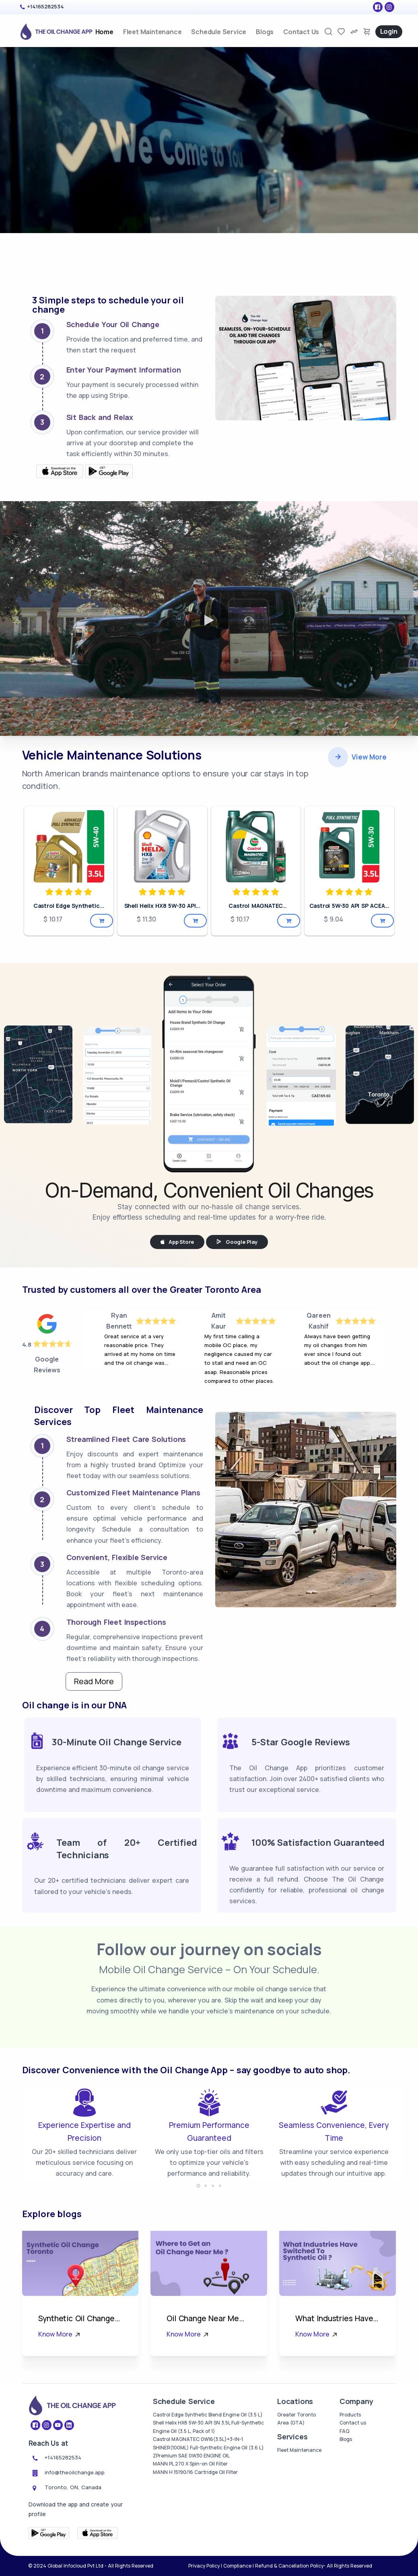 This screenshot has width=418, height=2576. Describe the element at coordinates (59, 2388) in the screenshot. I see `Know More` at that location.